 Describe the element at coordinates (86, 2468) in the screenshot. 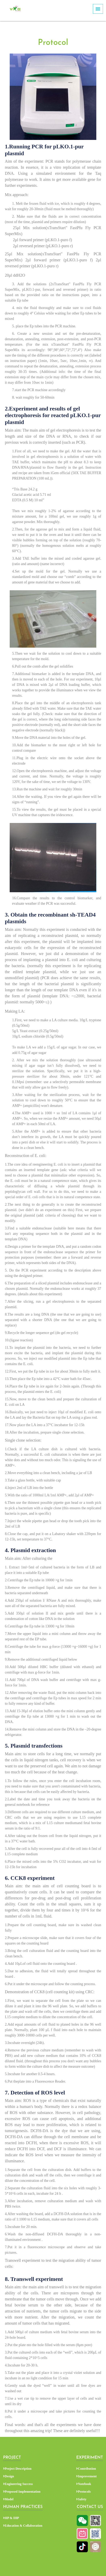

I see `Contribution` at that location.